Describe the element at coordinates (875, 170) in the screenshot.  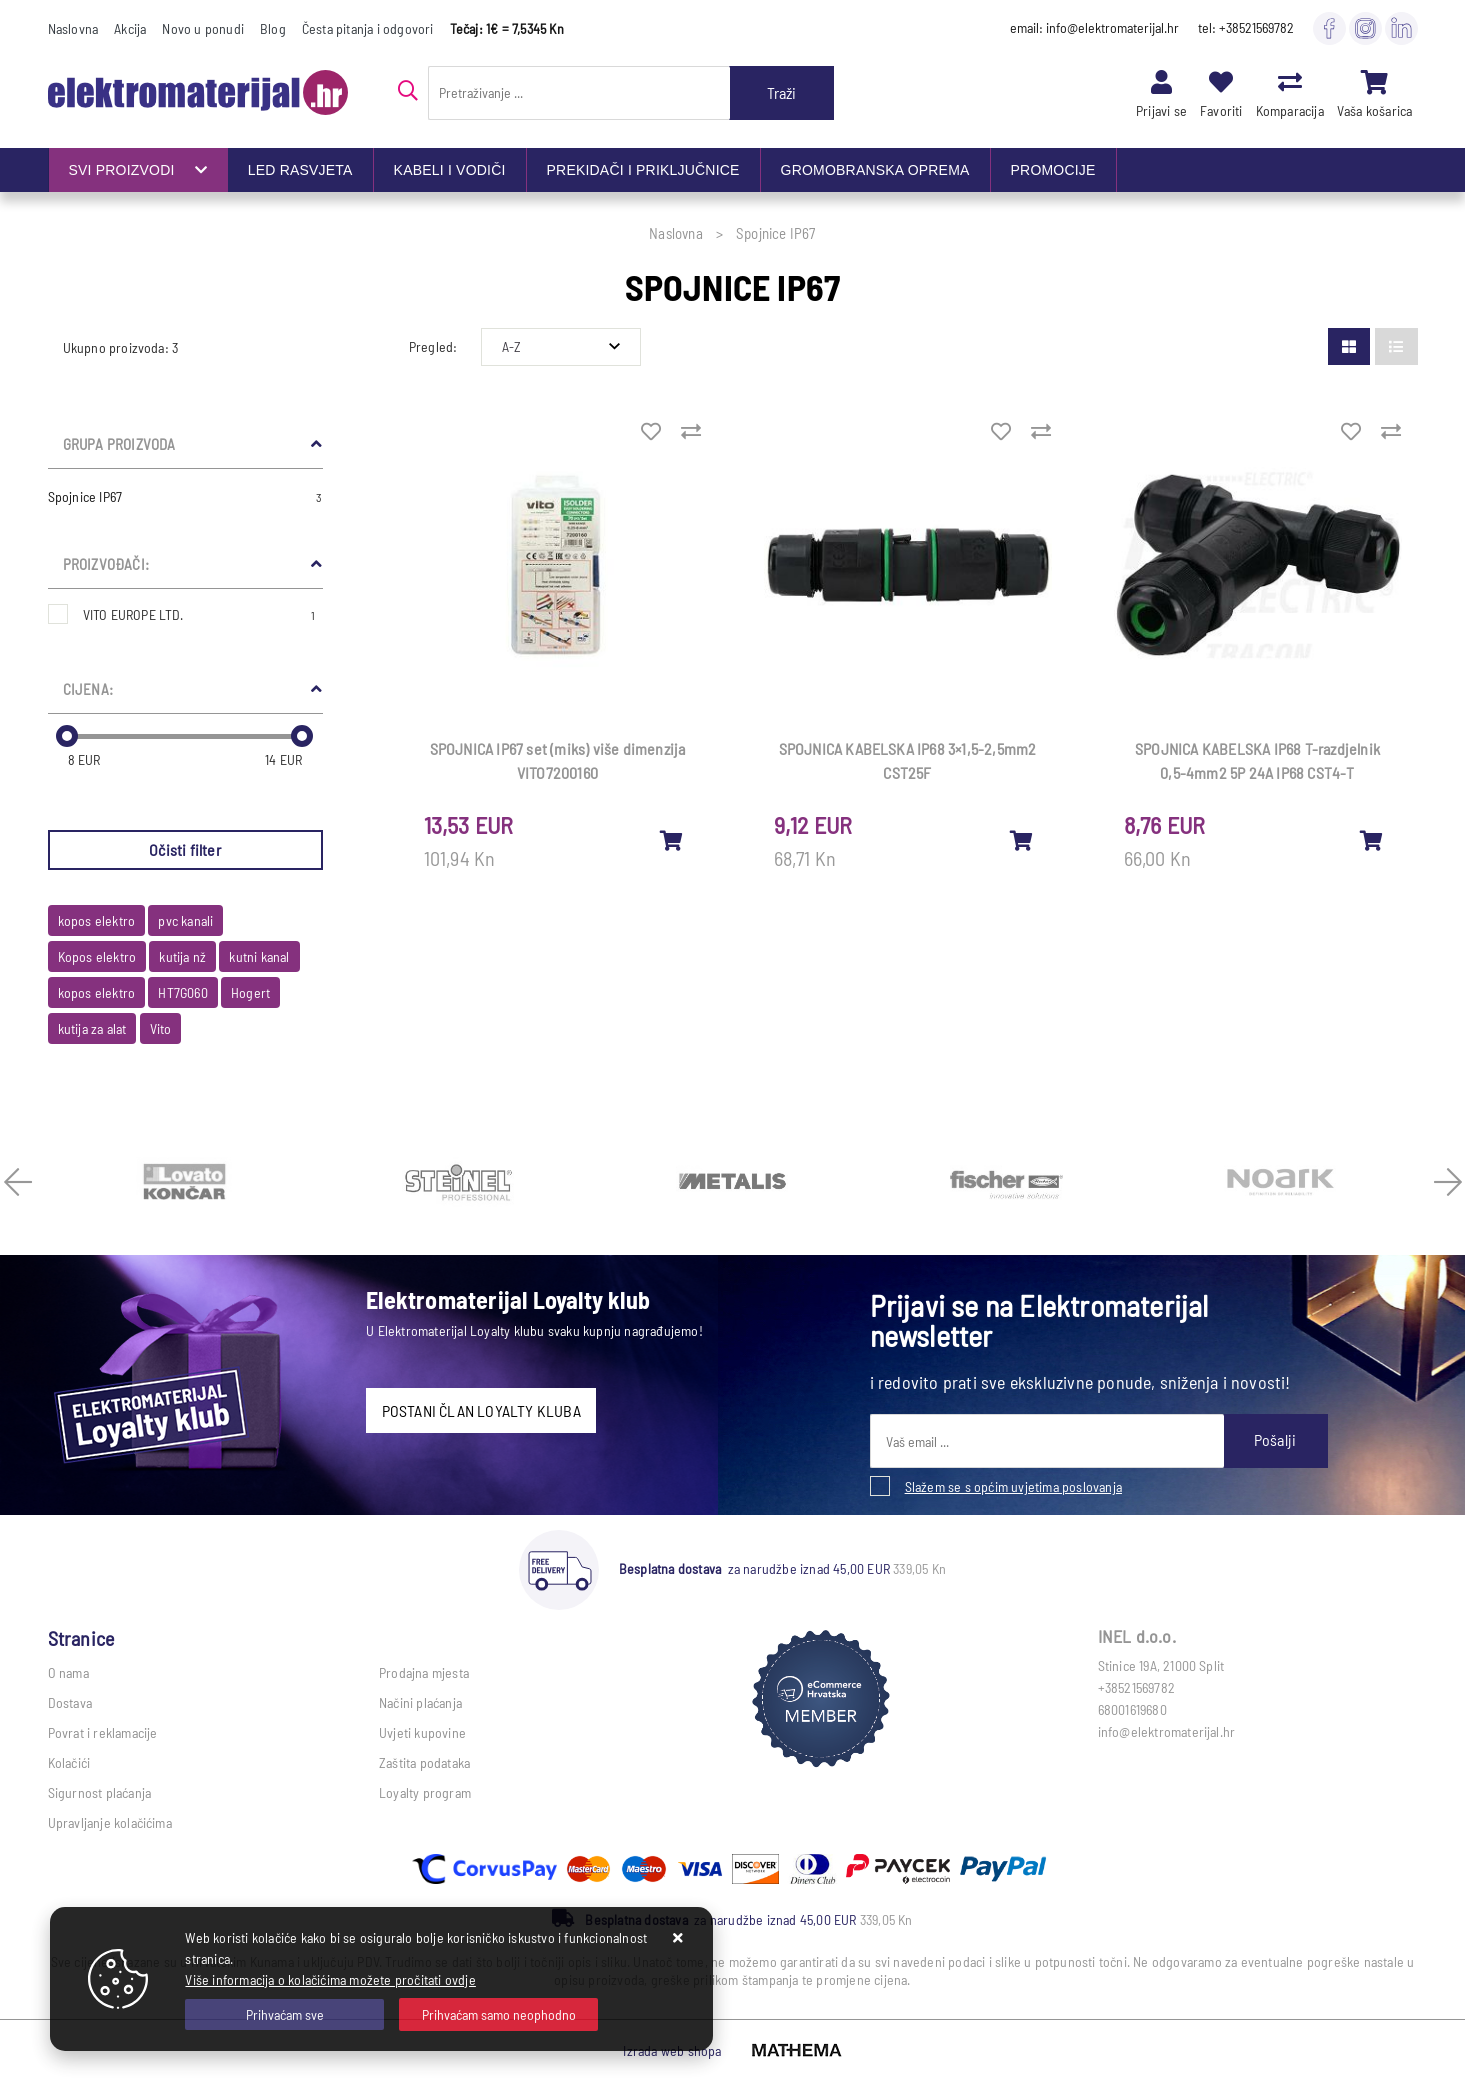
I see `GROMOBRANSKA OPREMA` at that location.